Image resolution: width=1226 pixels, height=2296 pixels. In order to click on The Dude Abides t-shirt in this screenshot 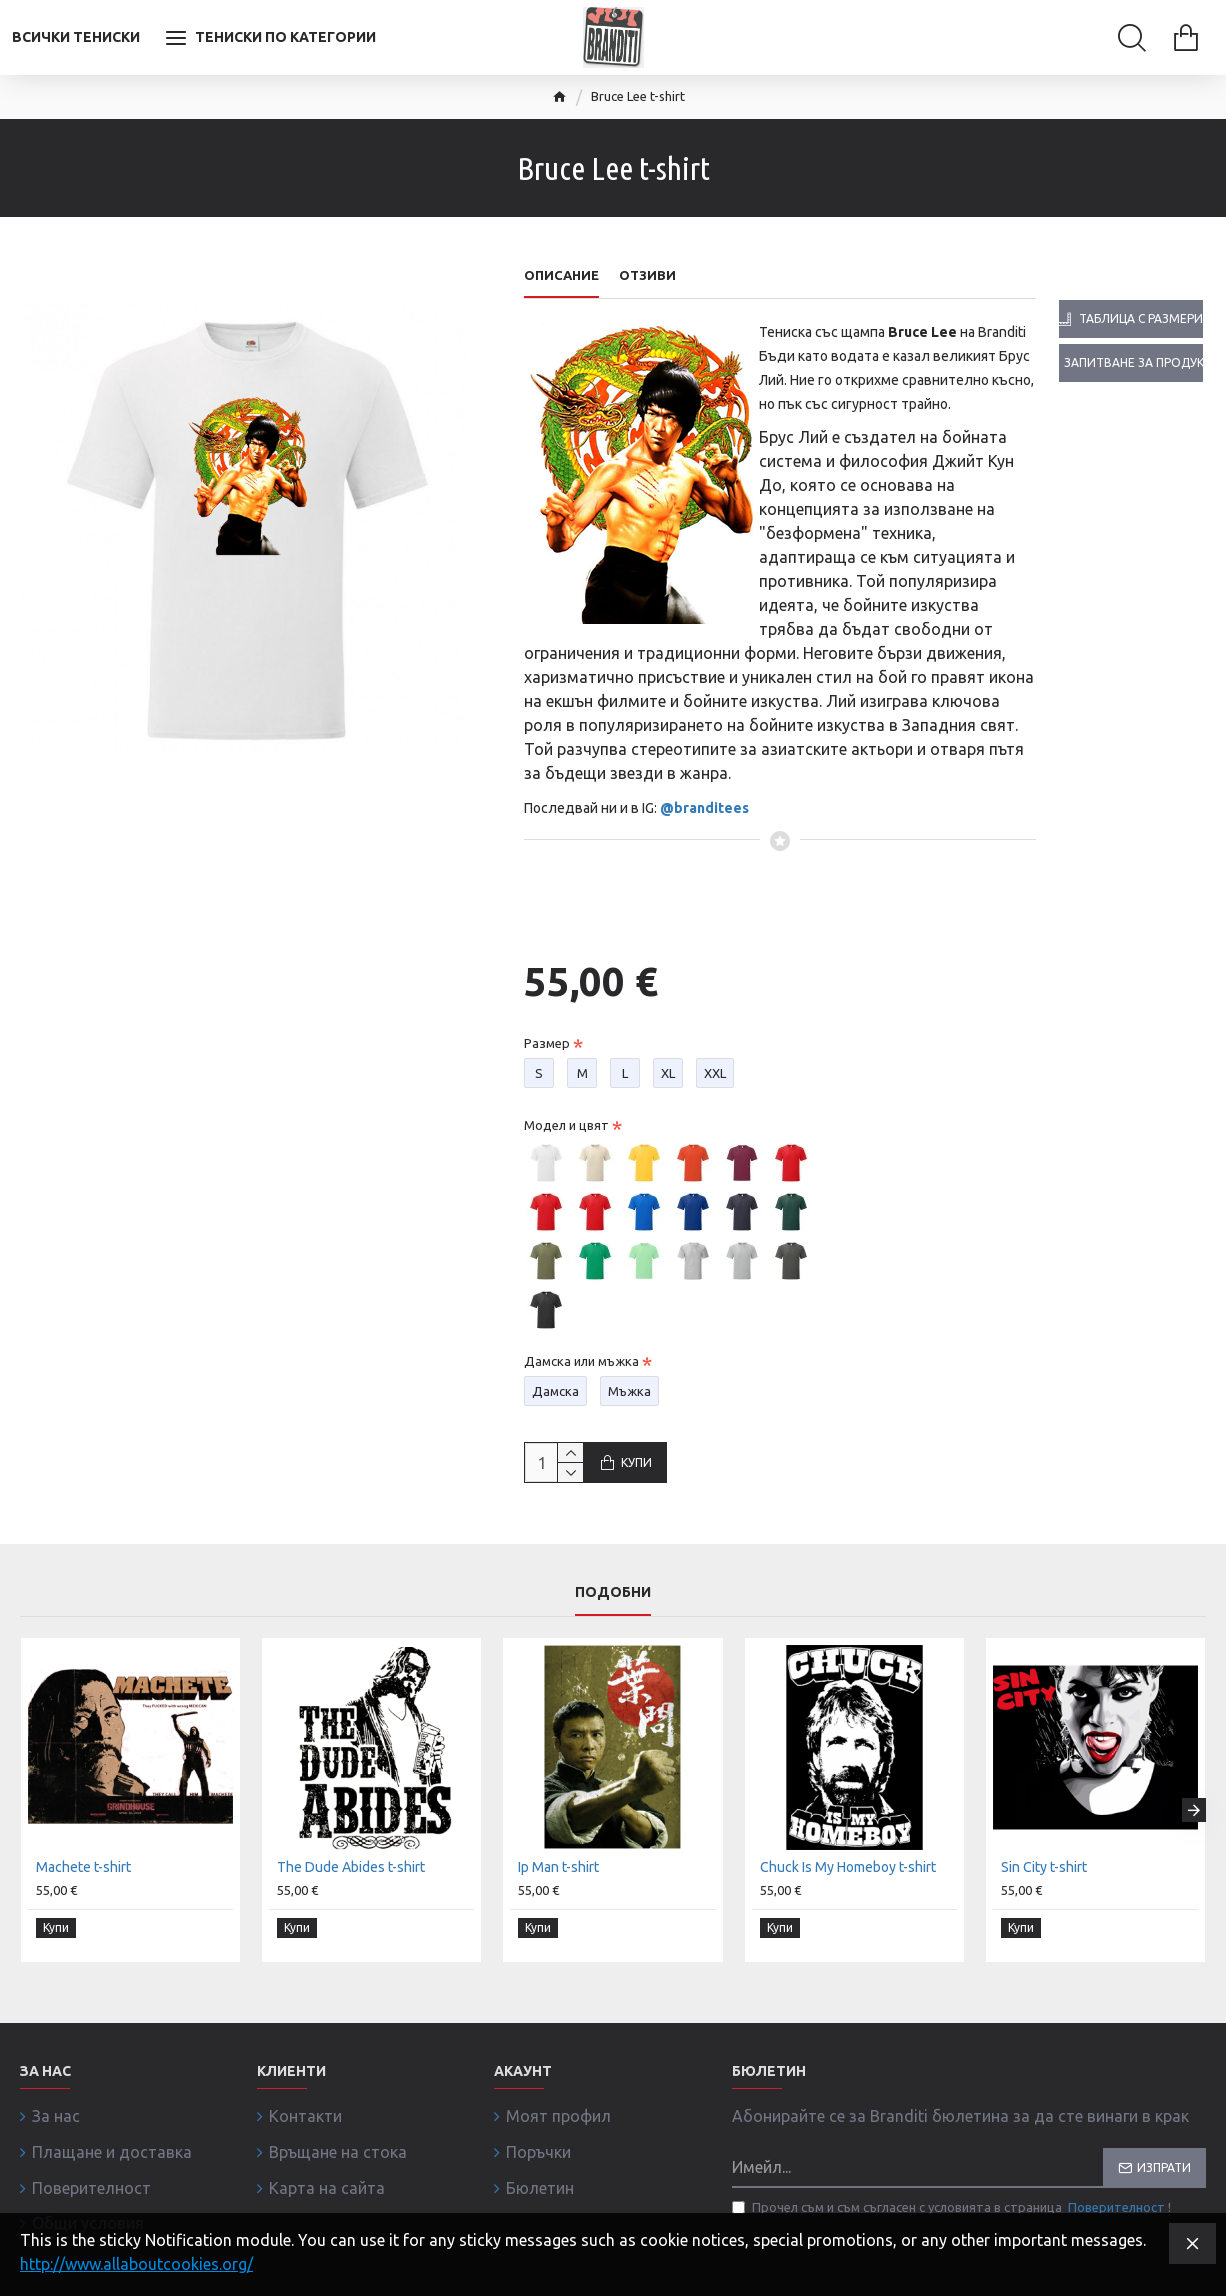, I will do `click(351, 1907)`.